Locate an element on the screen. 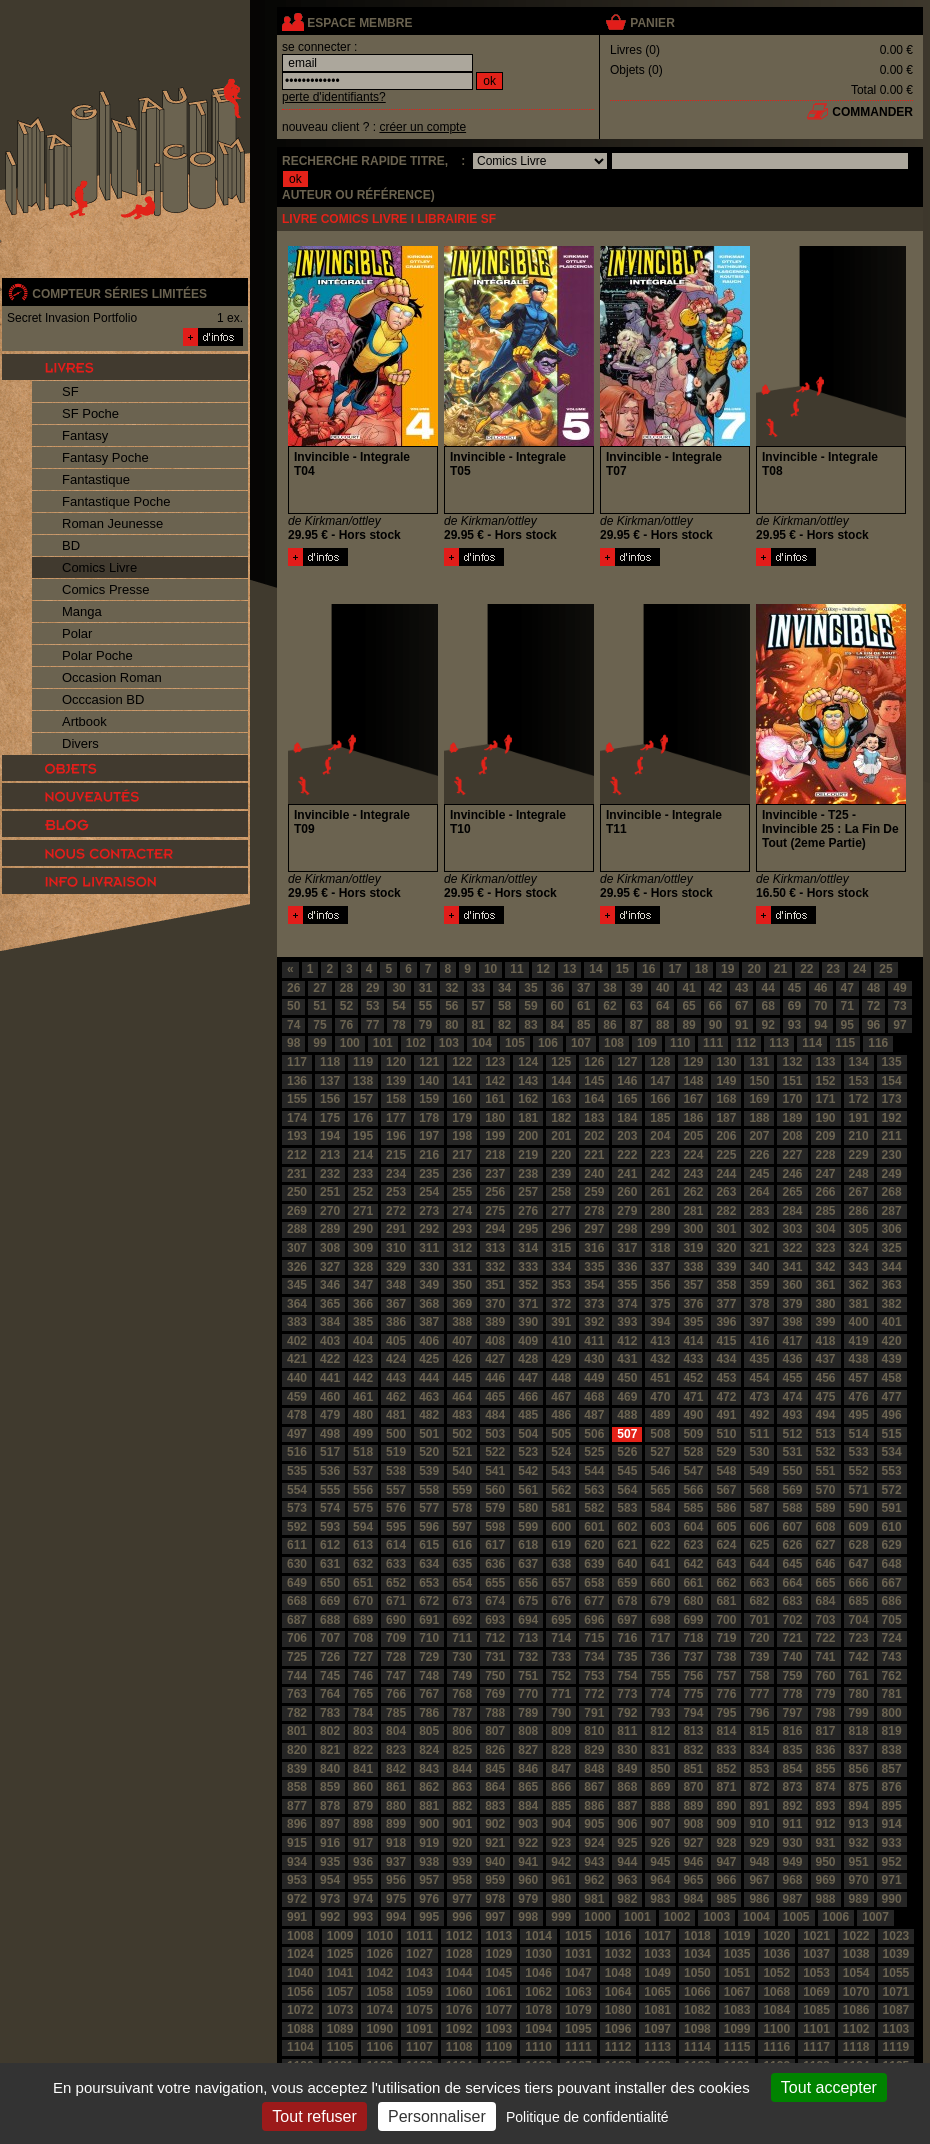  531 is located at coordinates (792, 1452).